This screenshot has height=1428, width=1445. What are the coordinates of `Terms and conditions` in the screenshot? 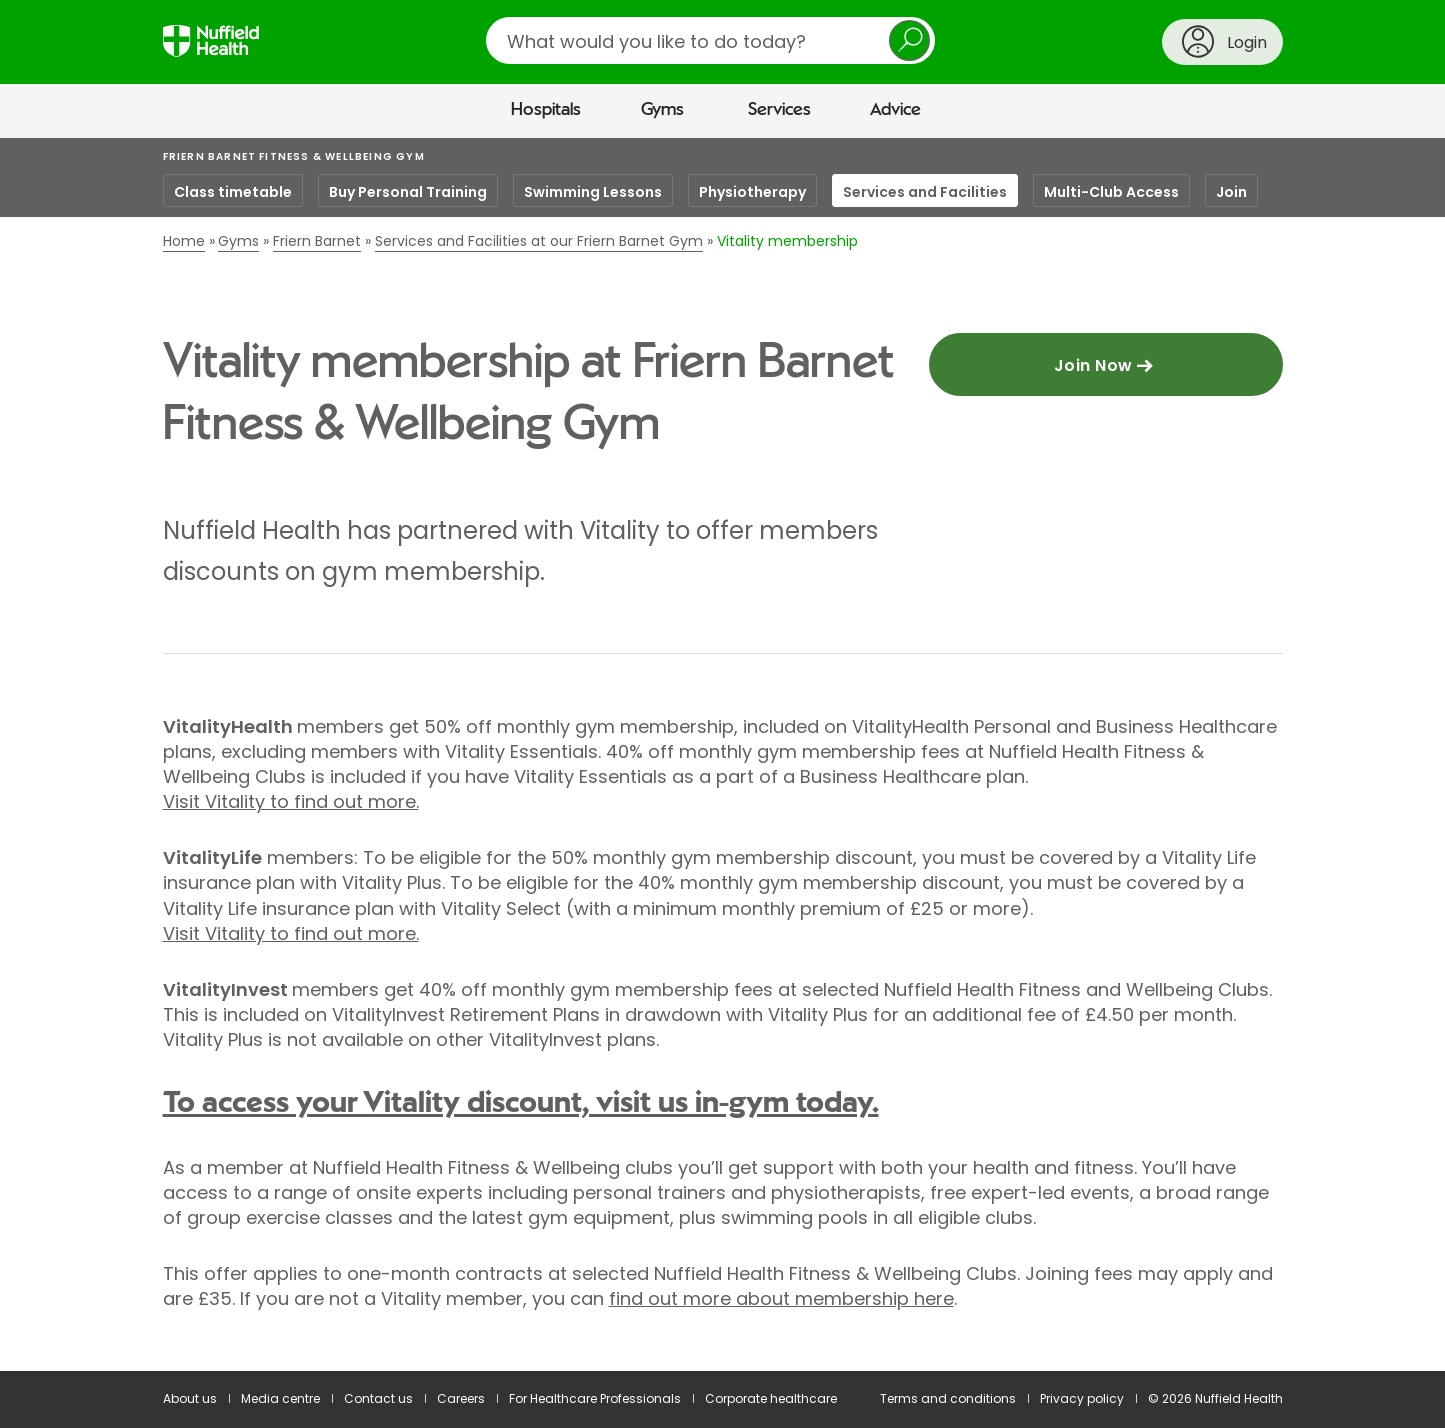 It's located at (948, 1398).